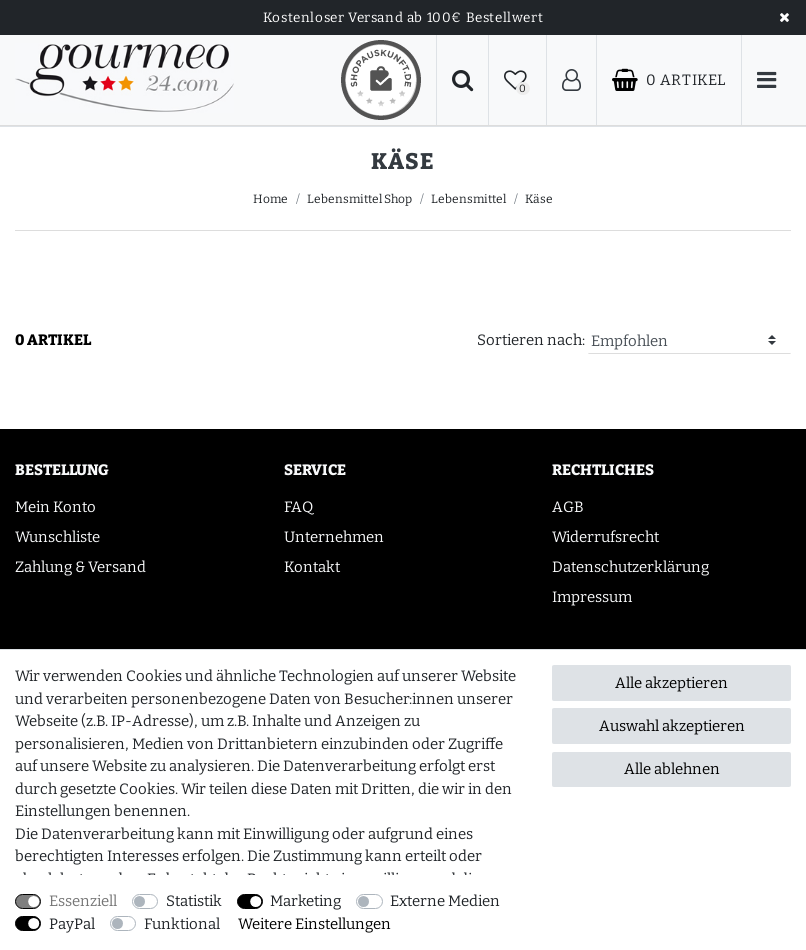  What do you see at coordinates (630, 567) in the screenshot?
I see `Datenschutzerklärung` at bounding box center [630, 567].